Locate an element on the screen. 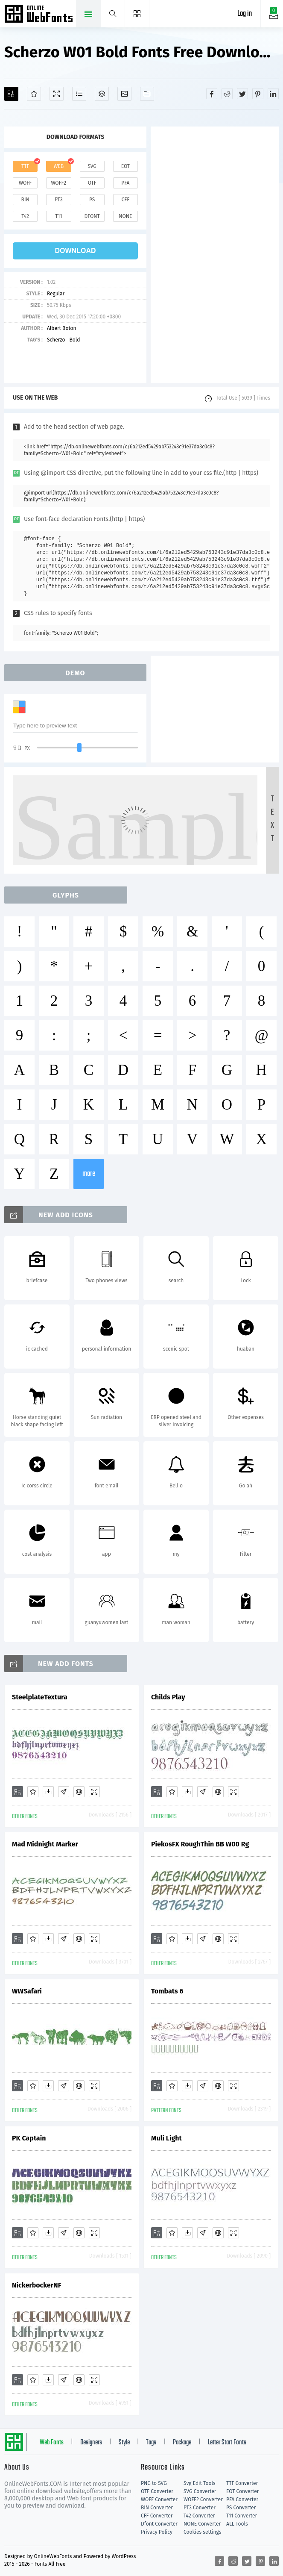 This screenshot has height=2576, width=283. Style is located at coordinates (124, 2442).